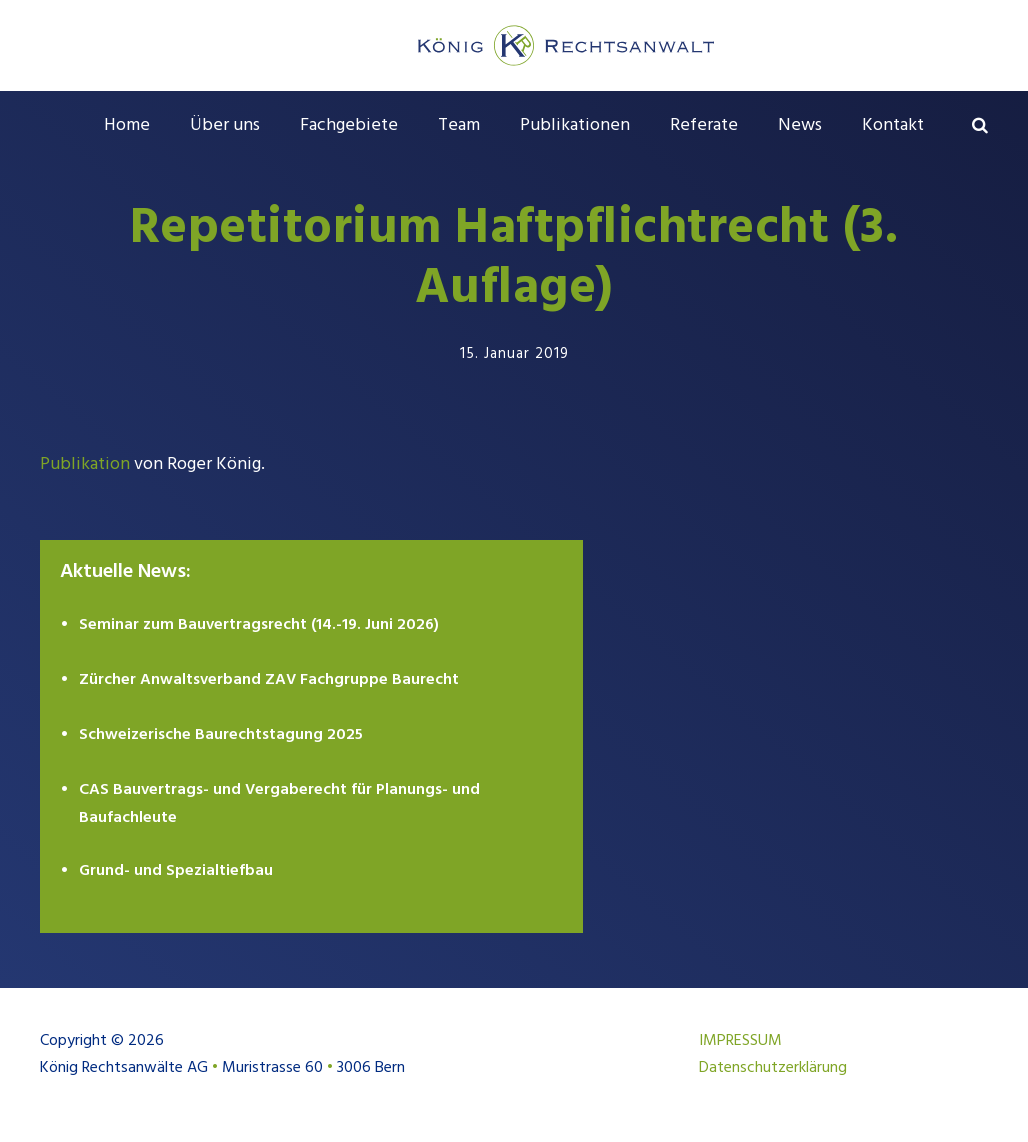 Image resolution: width=1028 pixels, height=1142 pixels. I want to click on Zürcher Anwaltsverband ZAV Fachgruppe Baurecht, so click(269, 680).